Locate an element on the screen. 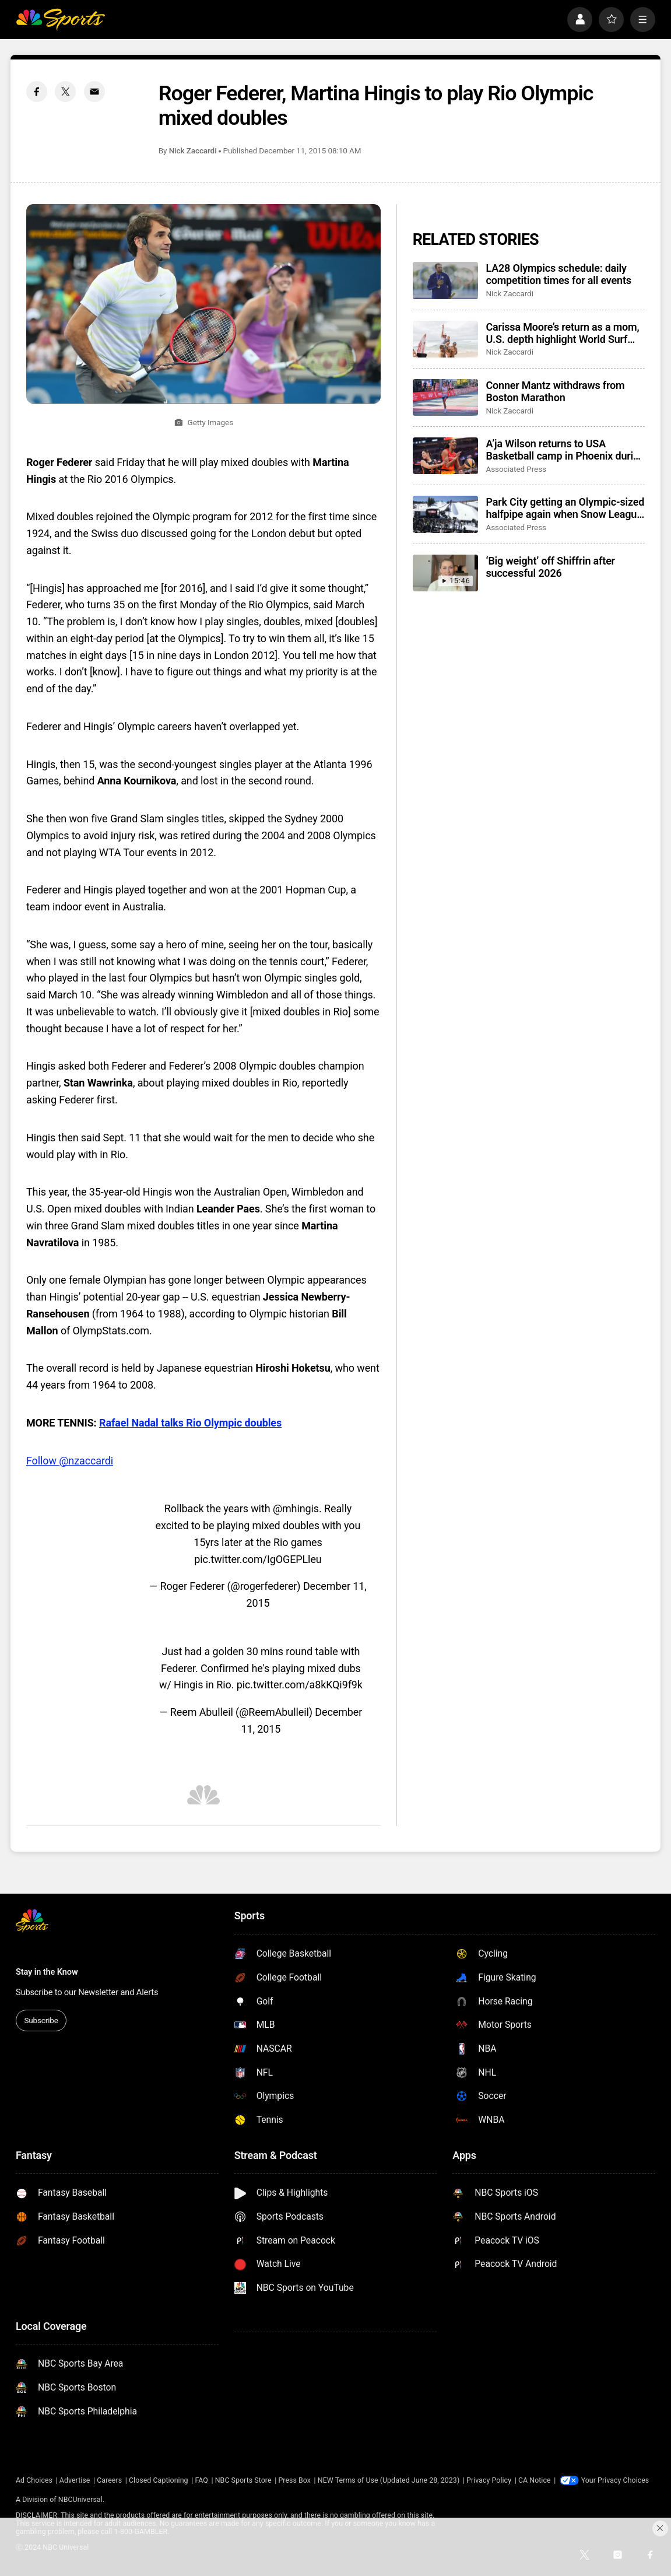  Carissa Moore’s return as a mom, U.S. depth highlight World Surf League’s 50th season is located at coordinates (563, 333).